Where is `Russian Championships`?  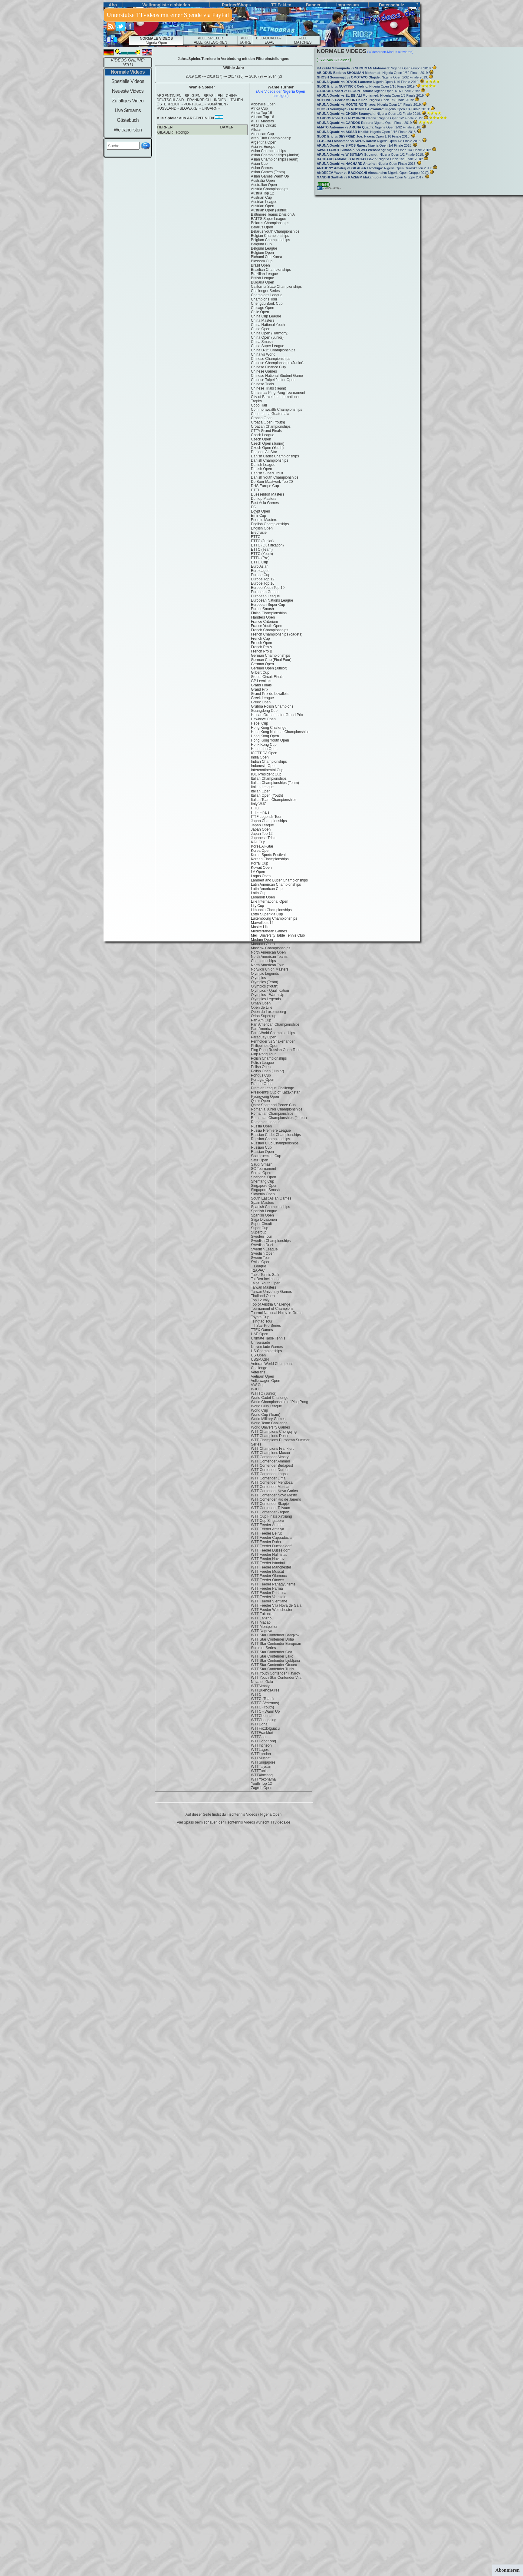
Russian Championships is located at coordinates (270, 1139).